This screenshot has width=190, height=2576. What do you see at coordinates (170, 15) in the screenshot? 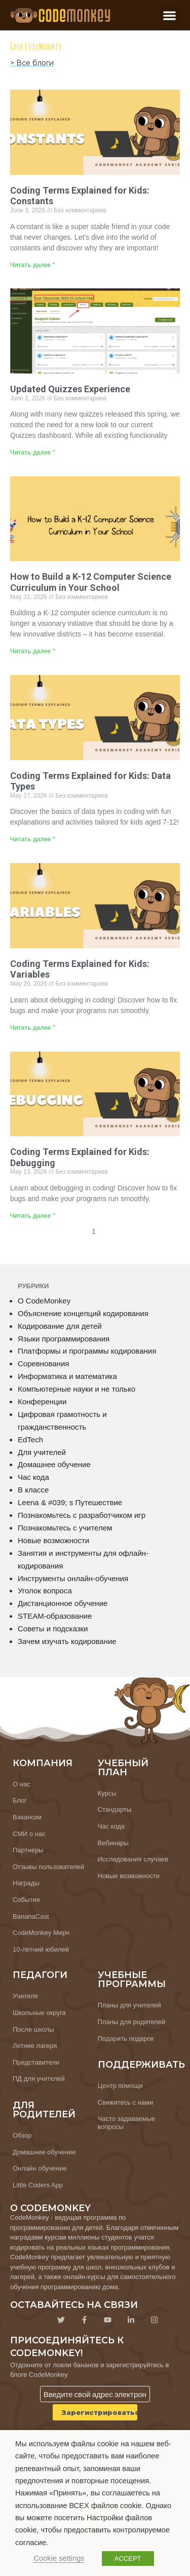
I see `[button]` at bounding box center [170, 15].